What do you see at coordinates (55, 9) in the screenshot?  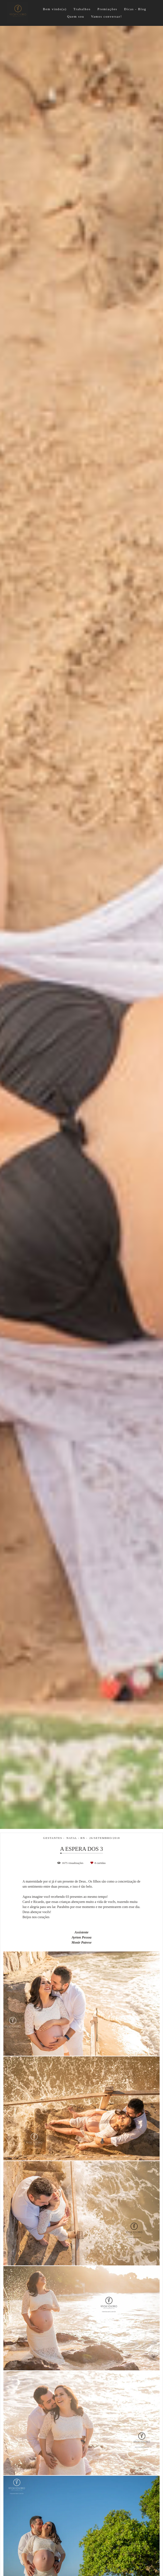 I see `Bem vindo(a)` at bounding box center [55, 9].